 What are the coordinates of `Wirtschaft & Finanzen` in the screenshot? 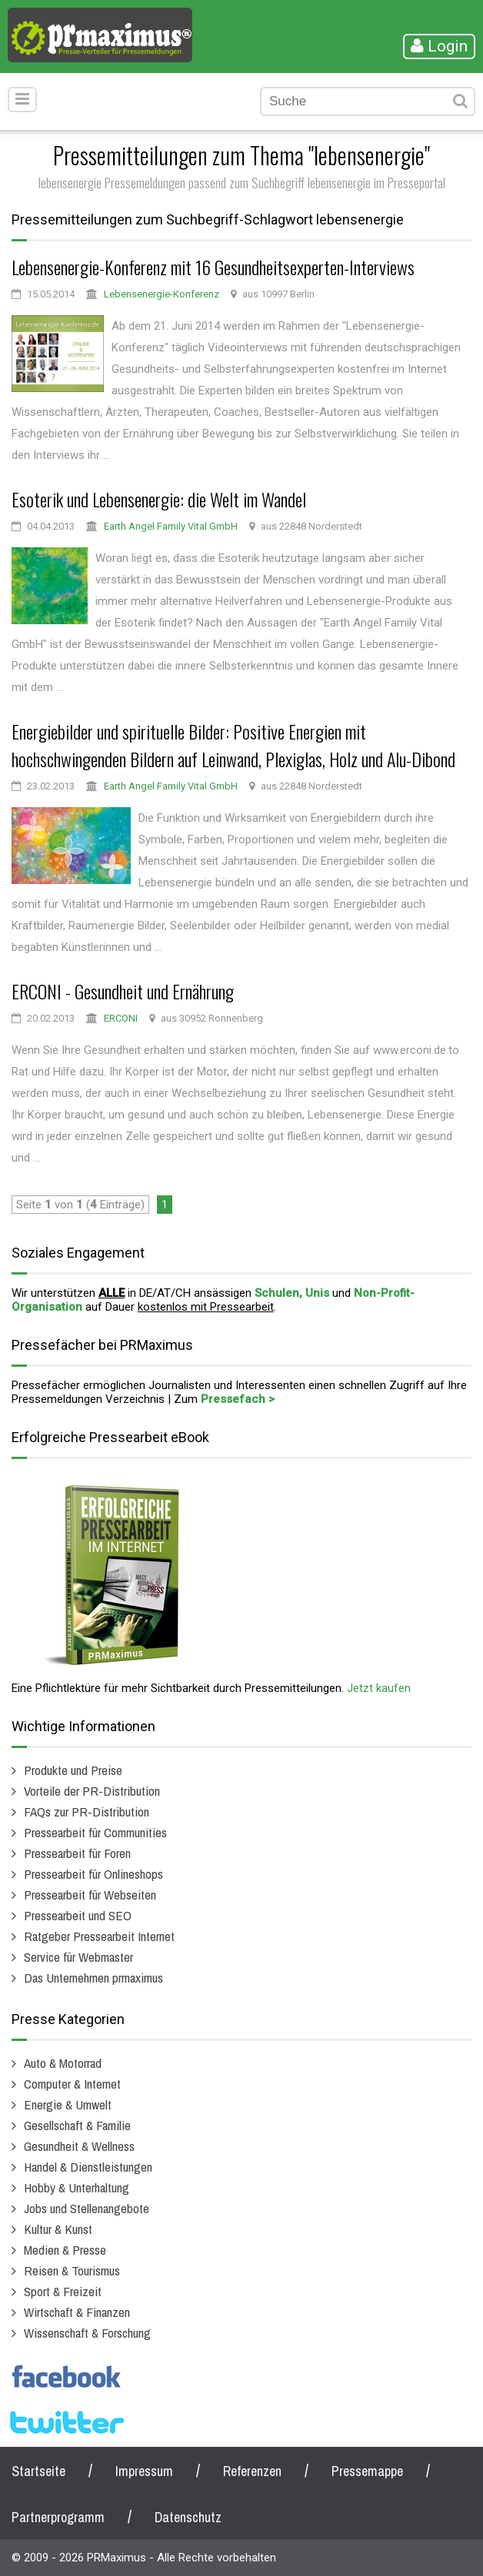 It's located at (77, 2312).